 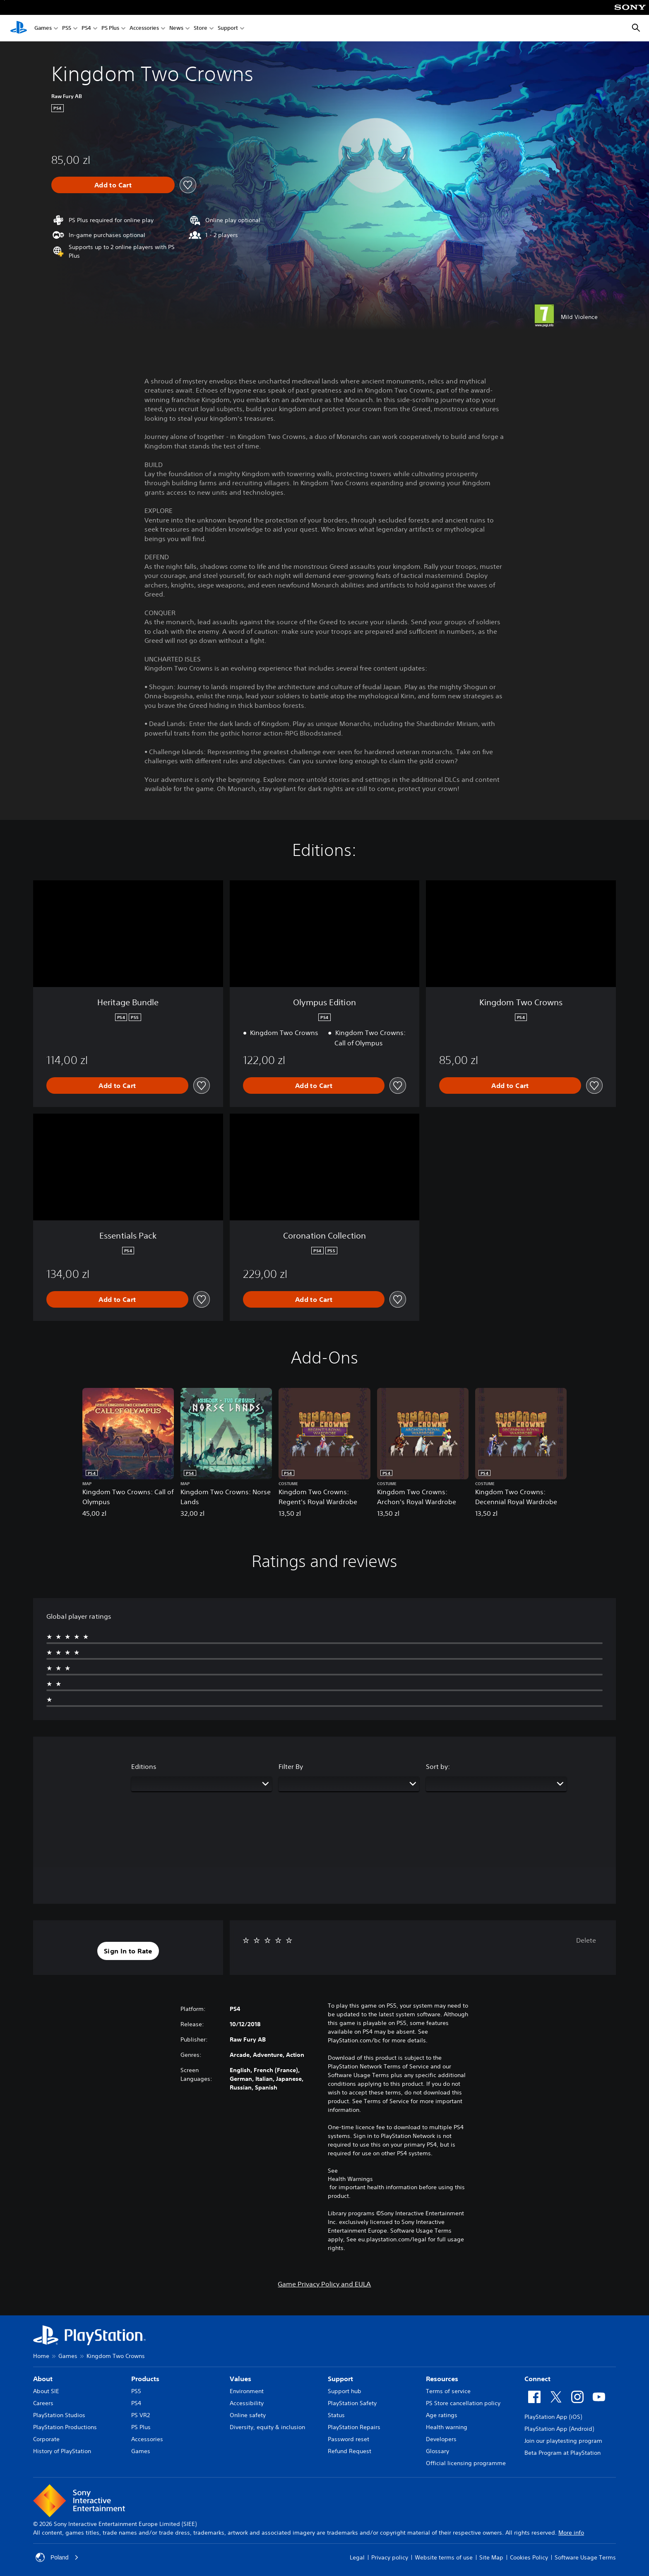 I want to click on [button], so click(x=128, y=1951).